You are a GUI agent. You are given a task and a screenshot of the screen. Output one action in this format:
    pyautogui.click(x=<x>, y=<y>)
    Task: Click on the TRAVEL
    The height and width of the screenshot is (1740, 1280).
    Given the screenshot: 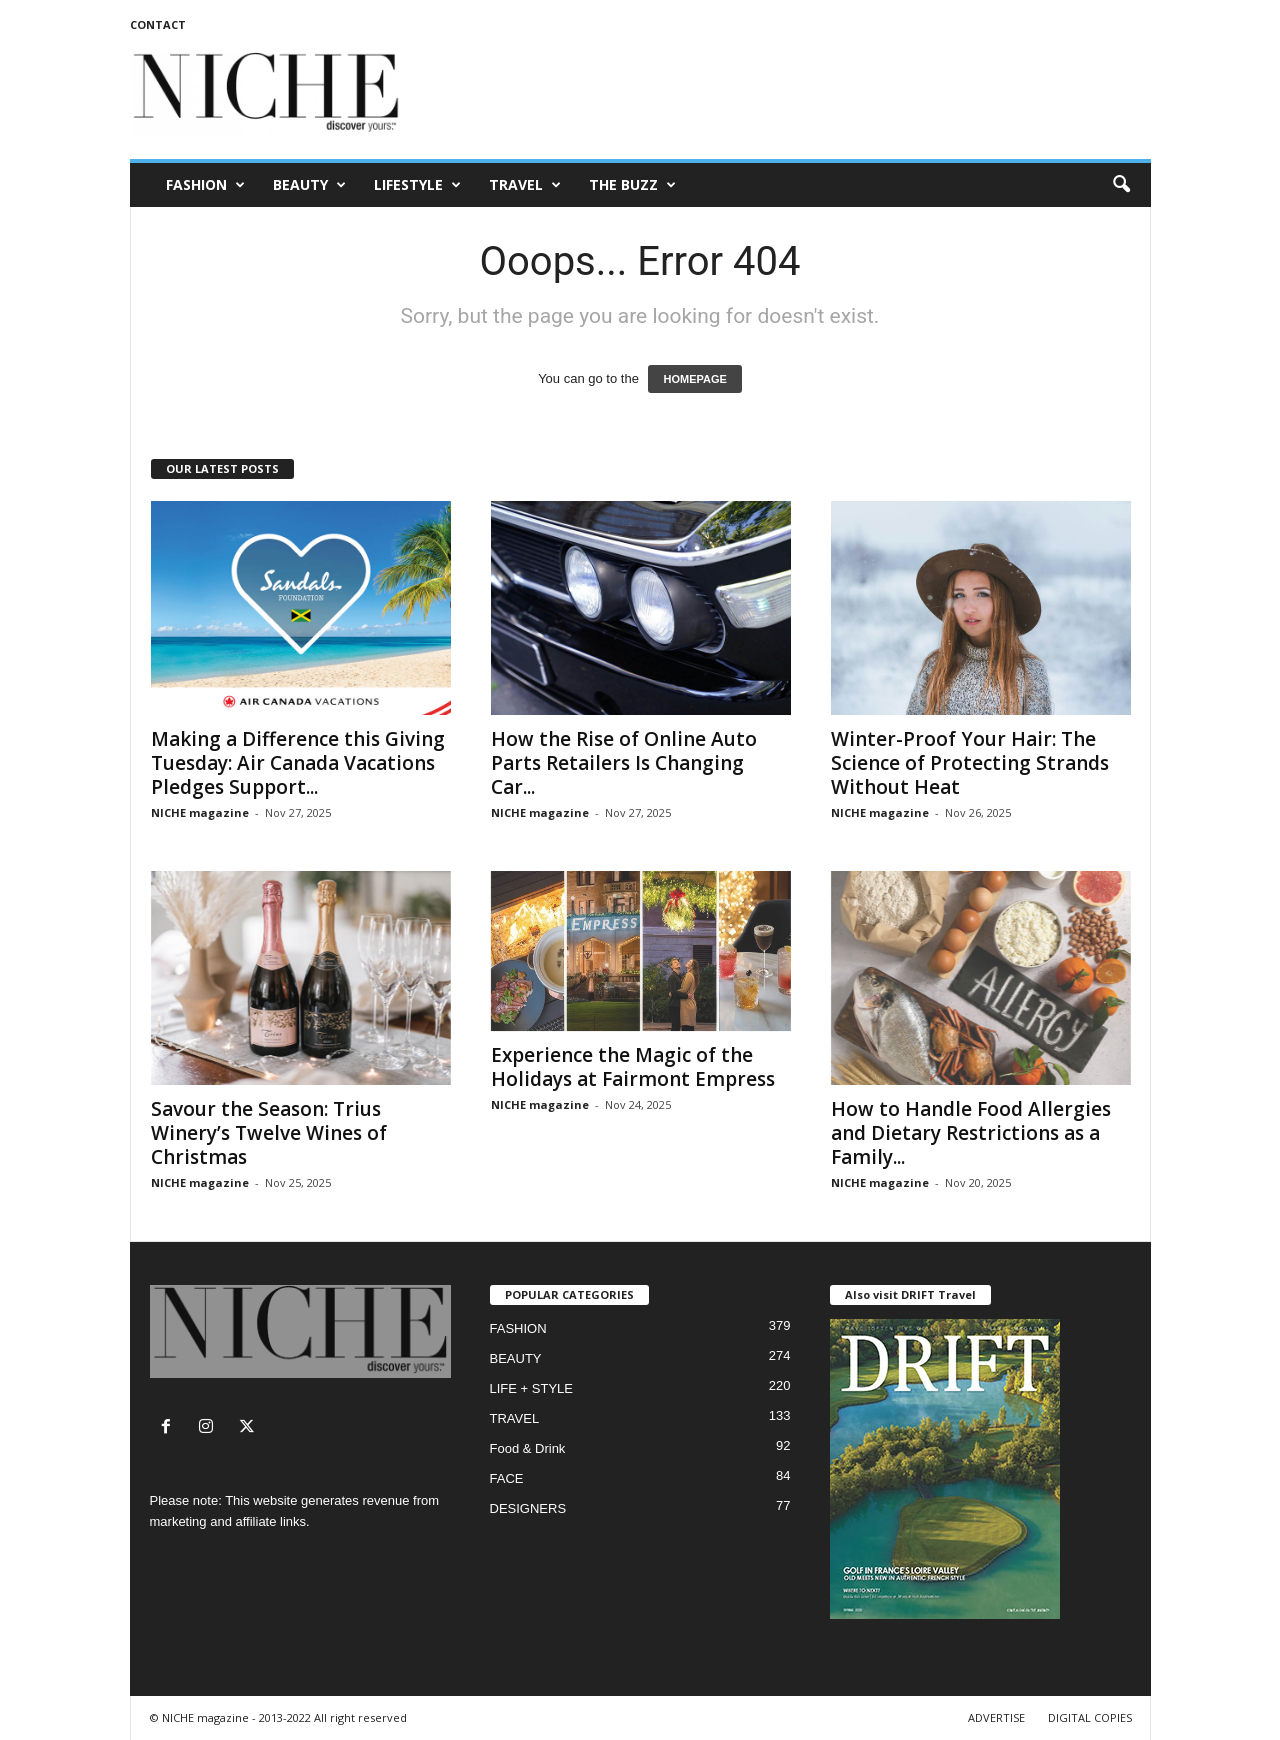 What is the action you would take?
    pyautogui.click(x=525, y=185)
    